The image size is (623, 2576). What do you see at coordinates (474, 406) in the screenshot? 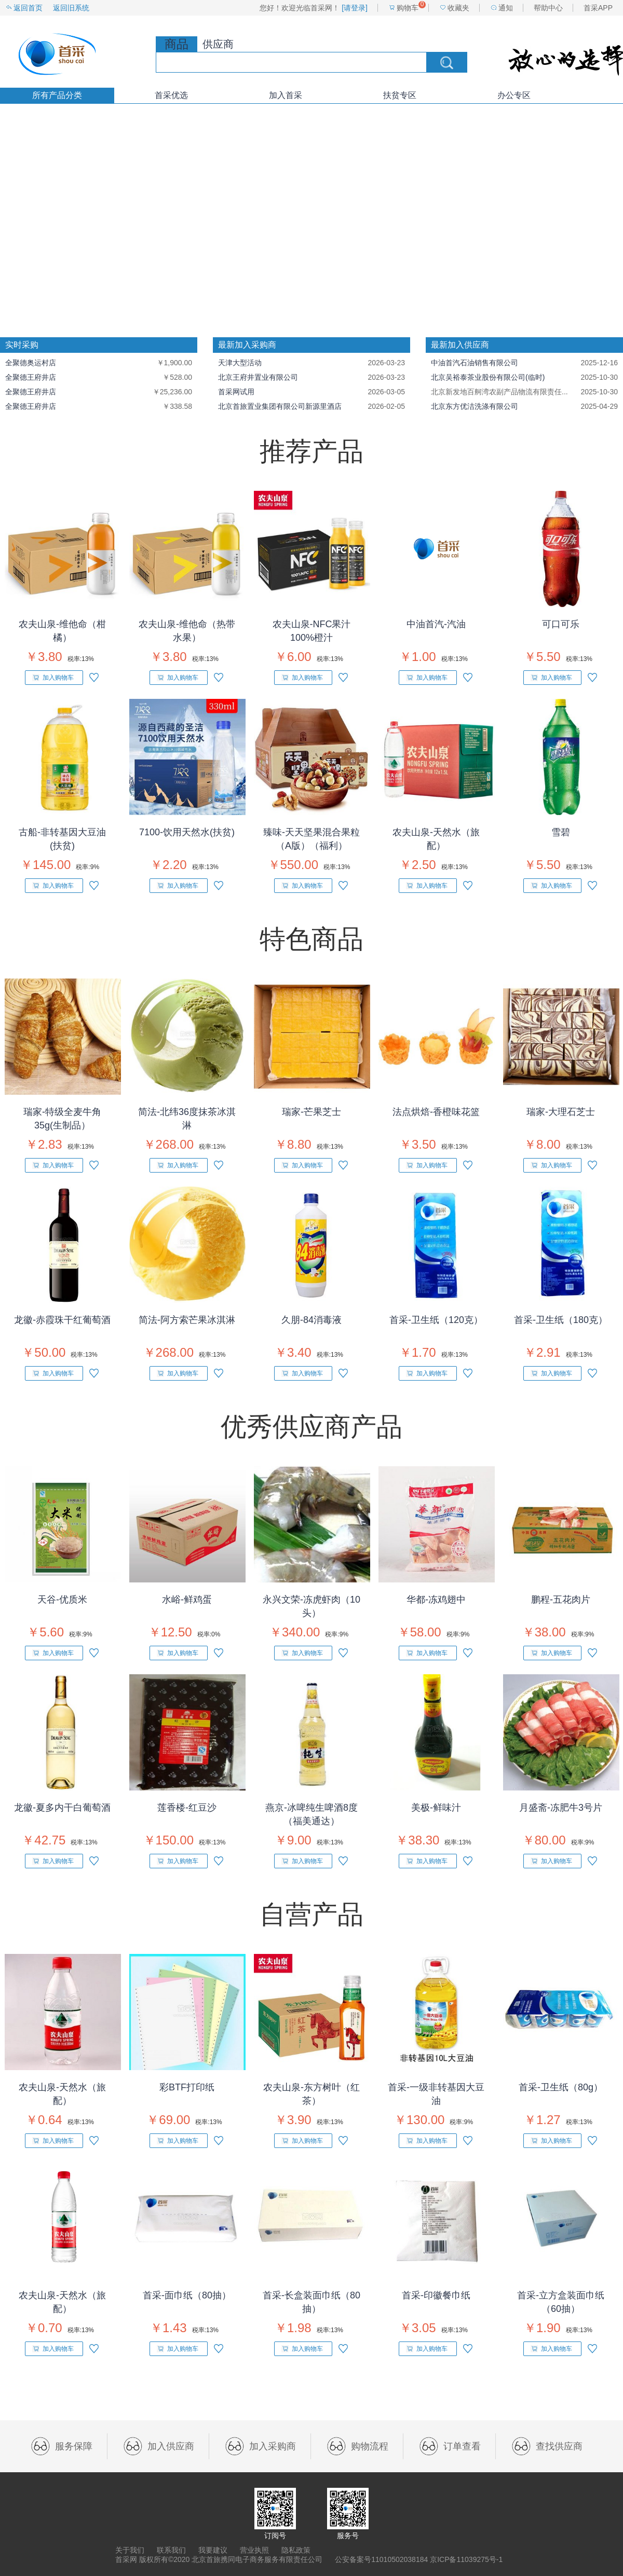
I see `北京东方优洁洗涤有限公司` at bounding box center [474, 406].